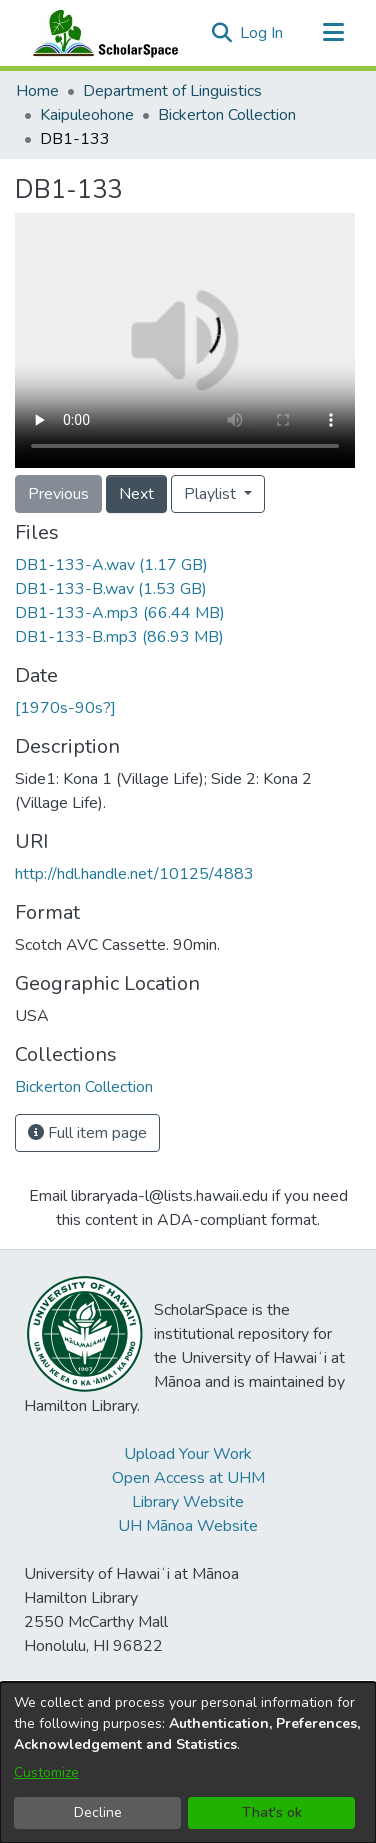 This screenshot has width=376, height=1843. Describe the element at coordinates (188, 1454) in the screenshot. I see `Upload Your Work` at that location.